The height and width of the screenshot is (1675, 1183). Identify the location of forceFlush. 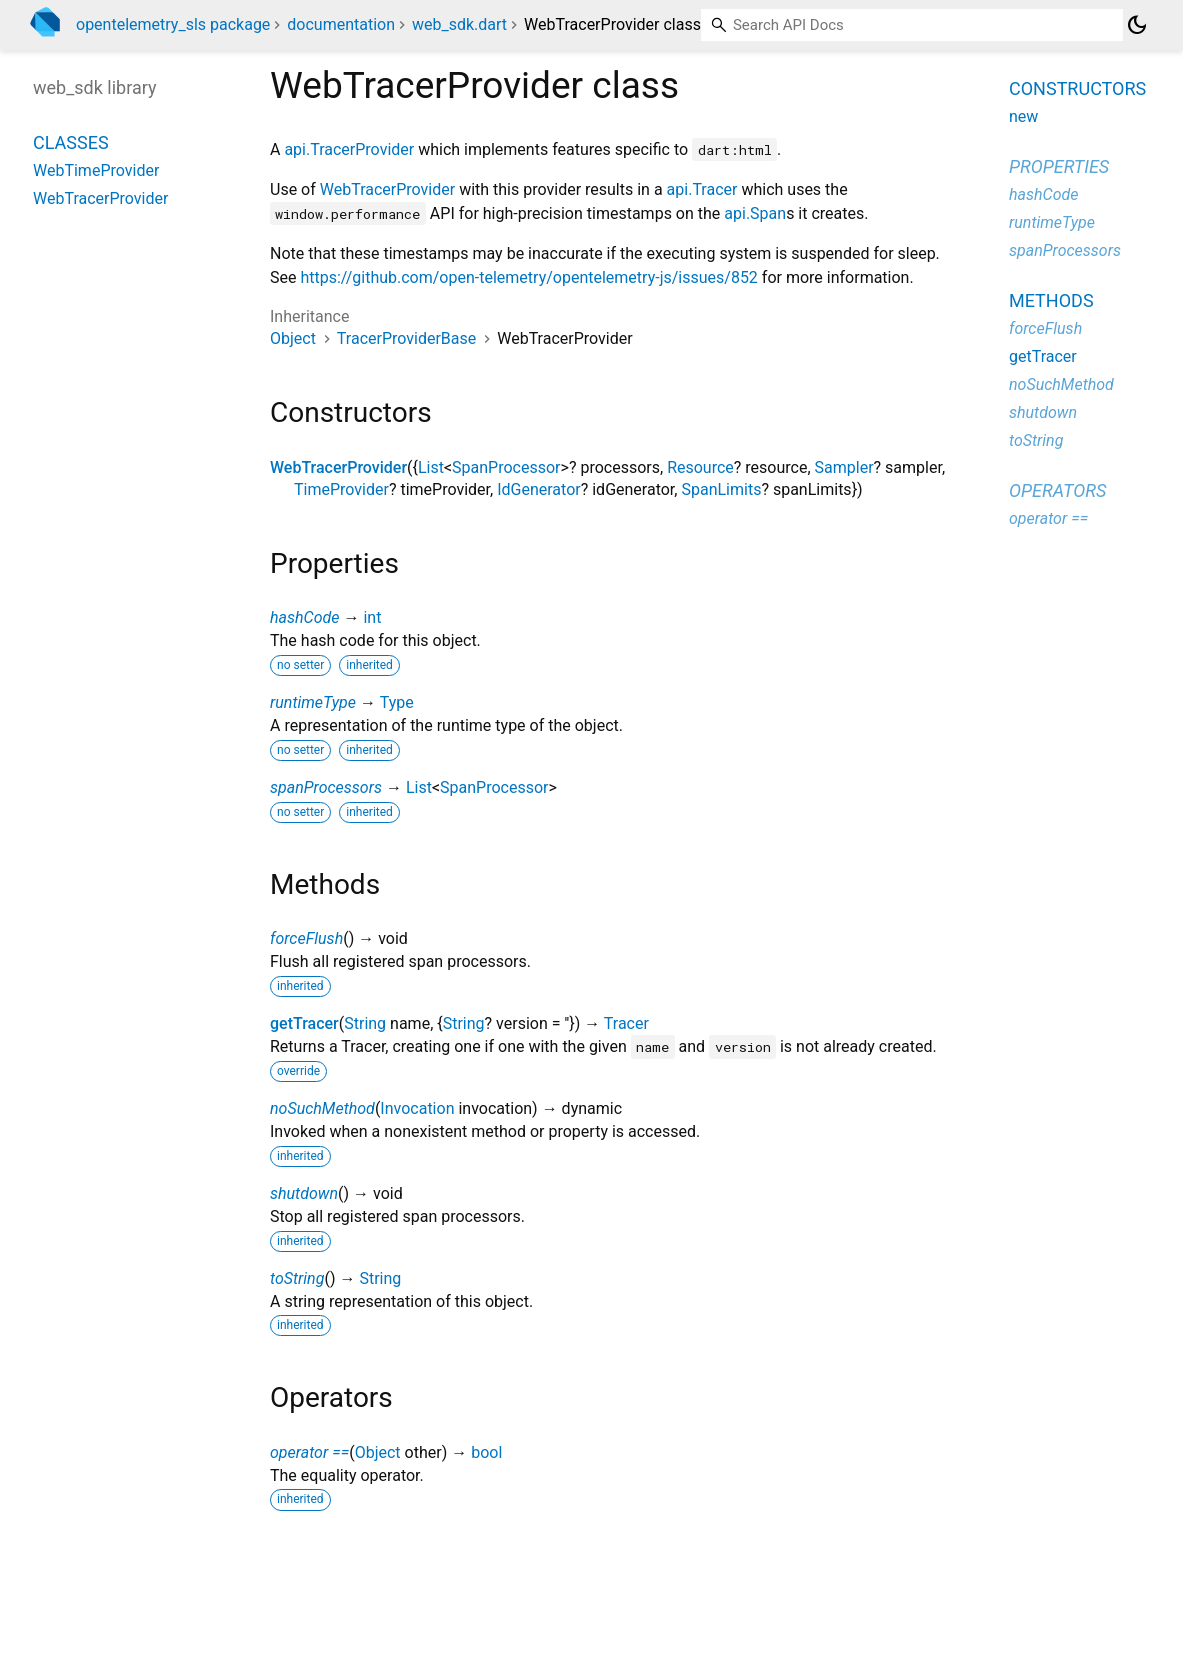
(306, 938).